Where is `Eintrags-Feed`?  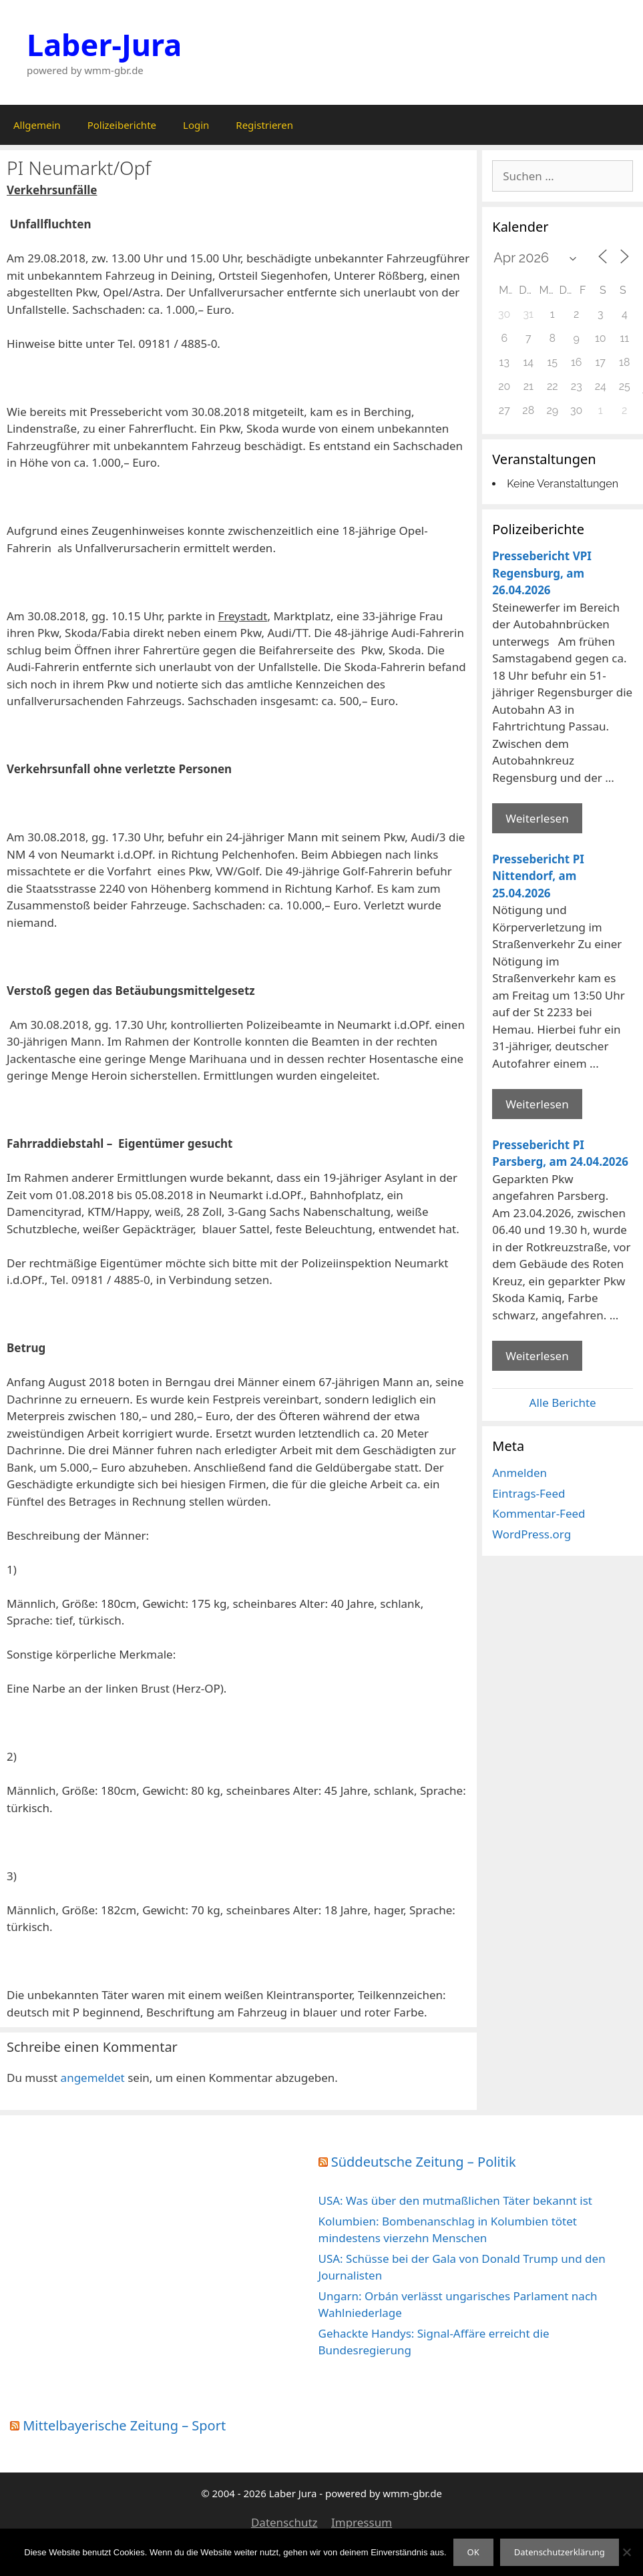
Eintrags-Feed is located at coordinates (528, 1493).